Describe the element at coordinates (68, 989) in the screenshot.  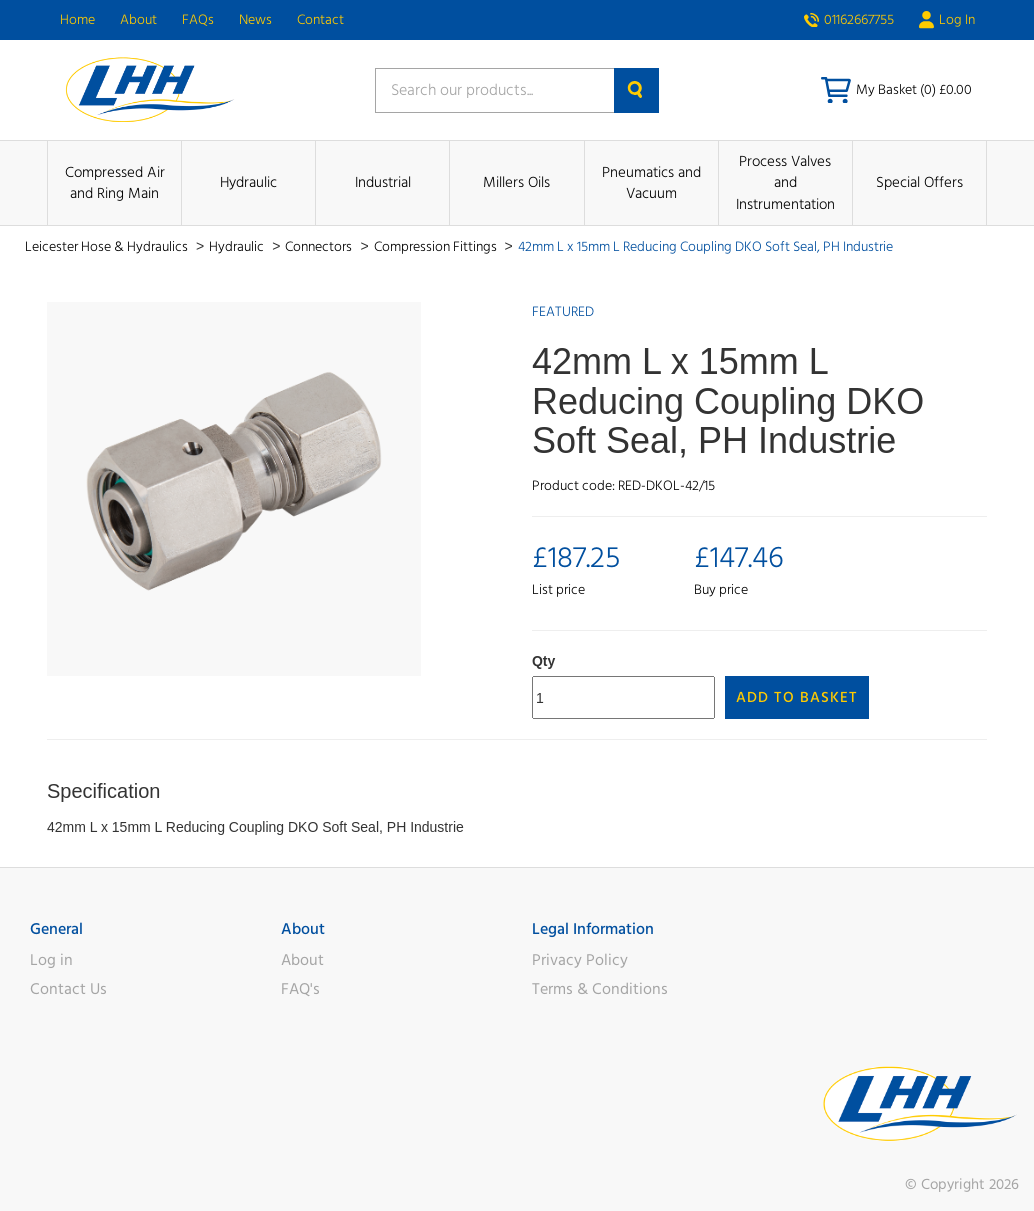
I see `Contact Us` at that location.